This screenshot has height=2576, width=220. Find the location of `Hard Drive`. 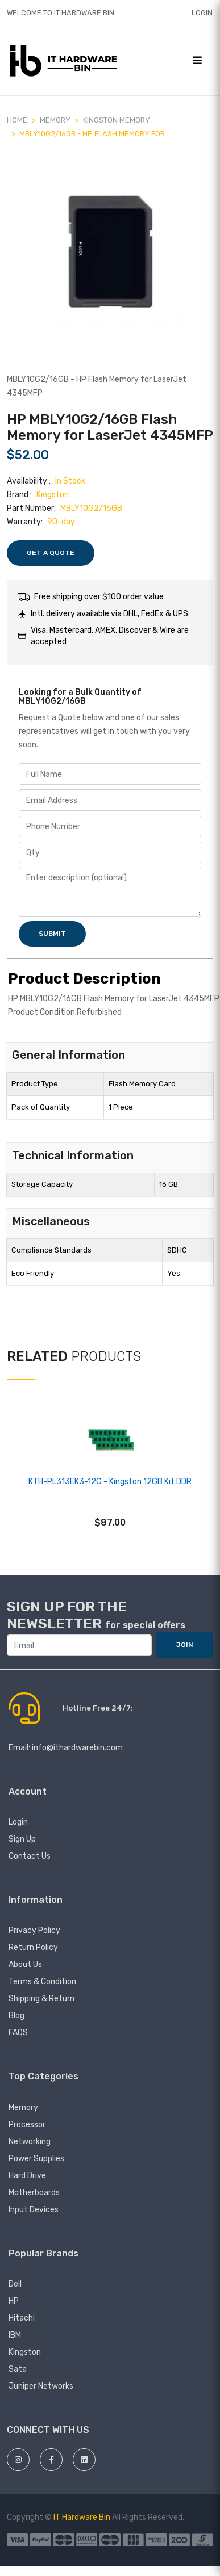

Hard Drive is located at coordinates (27, 2175).